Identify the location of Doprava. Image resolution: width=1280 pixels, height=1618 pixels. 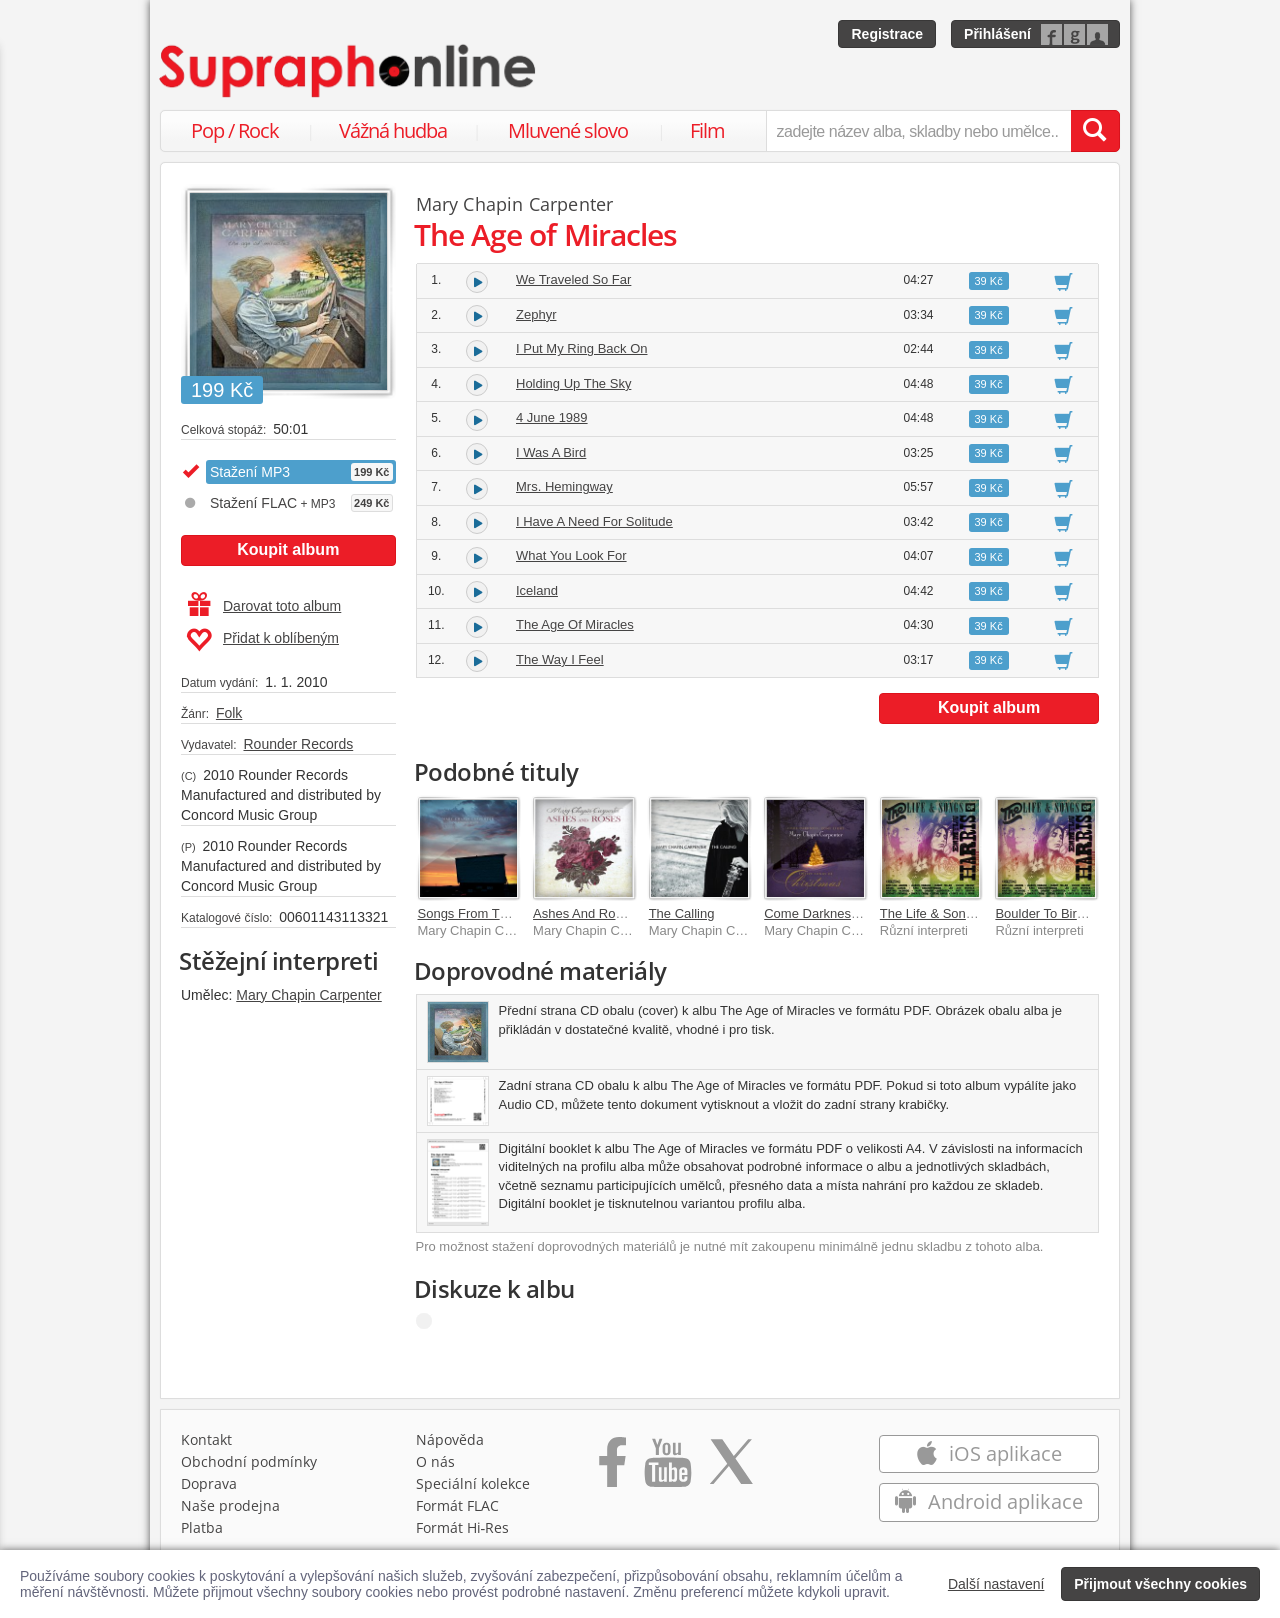
(209, 1483).